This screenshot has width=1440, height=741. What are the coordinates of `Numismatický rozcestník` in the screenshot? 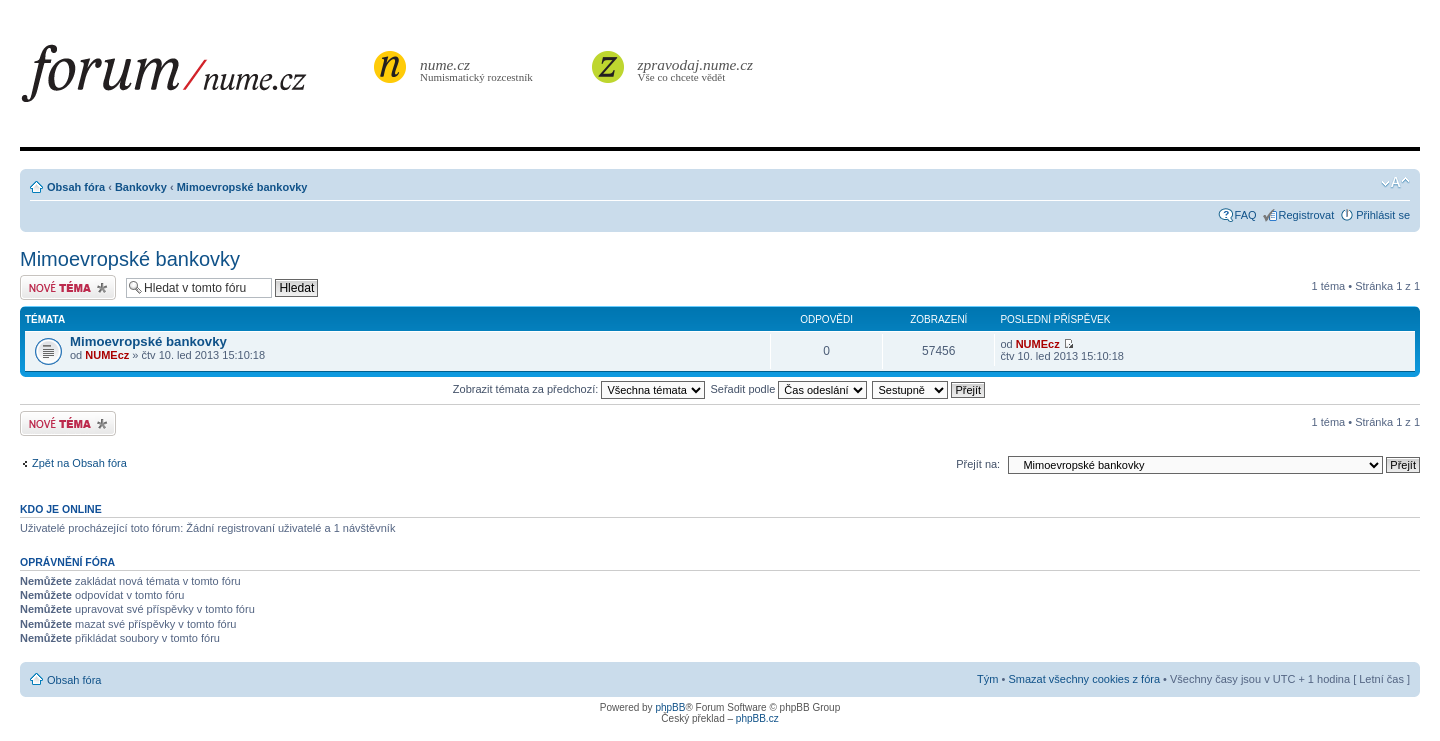 It's located at (479, 69).